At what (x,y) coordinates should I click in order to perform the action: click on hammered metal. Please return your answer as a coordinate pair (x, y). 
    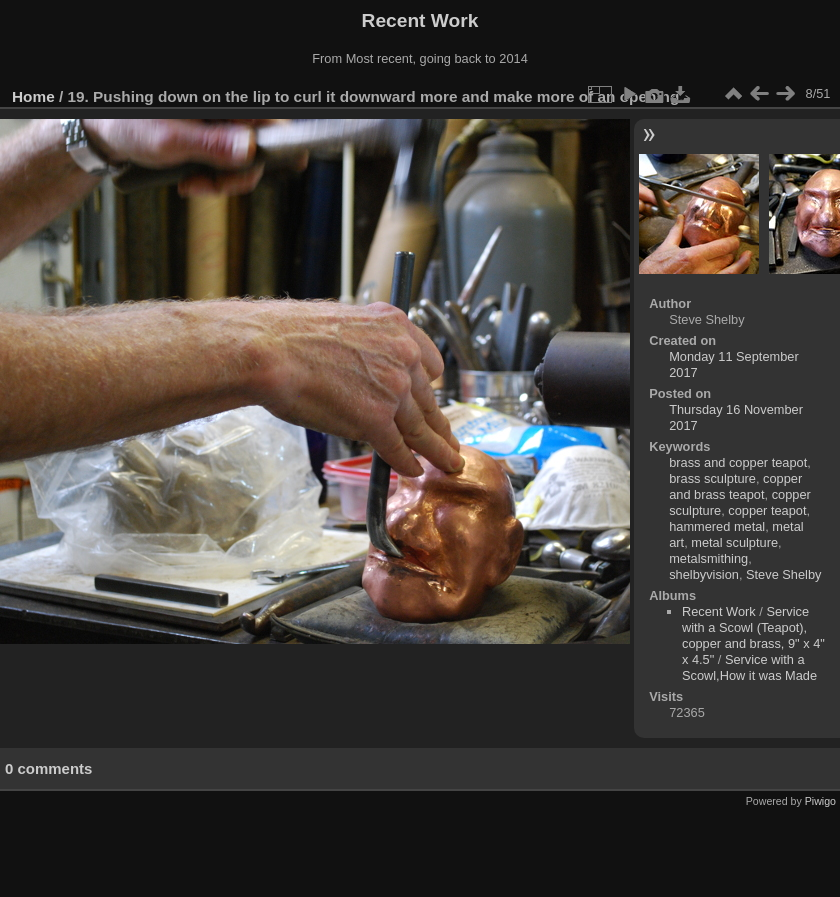
    Looking at the image, I should click on (717, 526).